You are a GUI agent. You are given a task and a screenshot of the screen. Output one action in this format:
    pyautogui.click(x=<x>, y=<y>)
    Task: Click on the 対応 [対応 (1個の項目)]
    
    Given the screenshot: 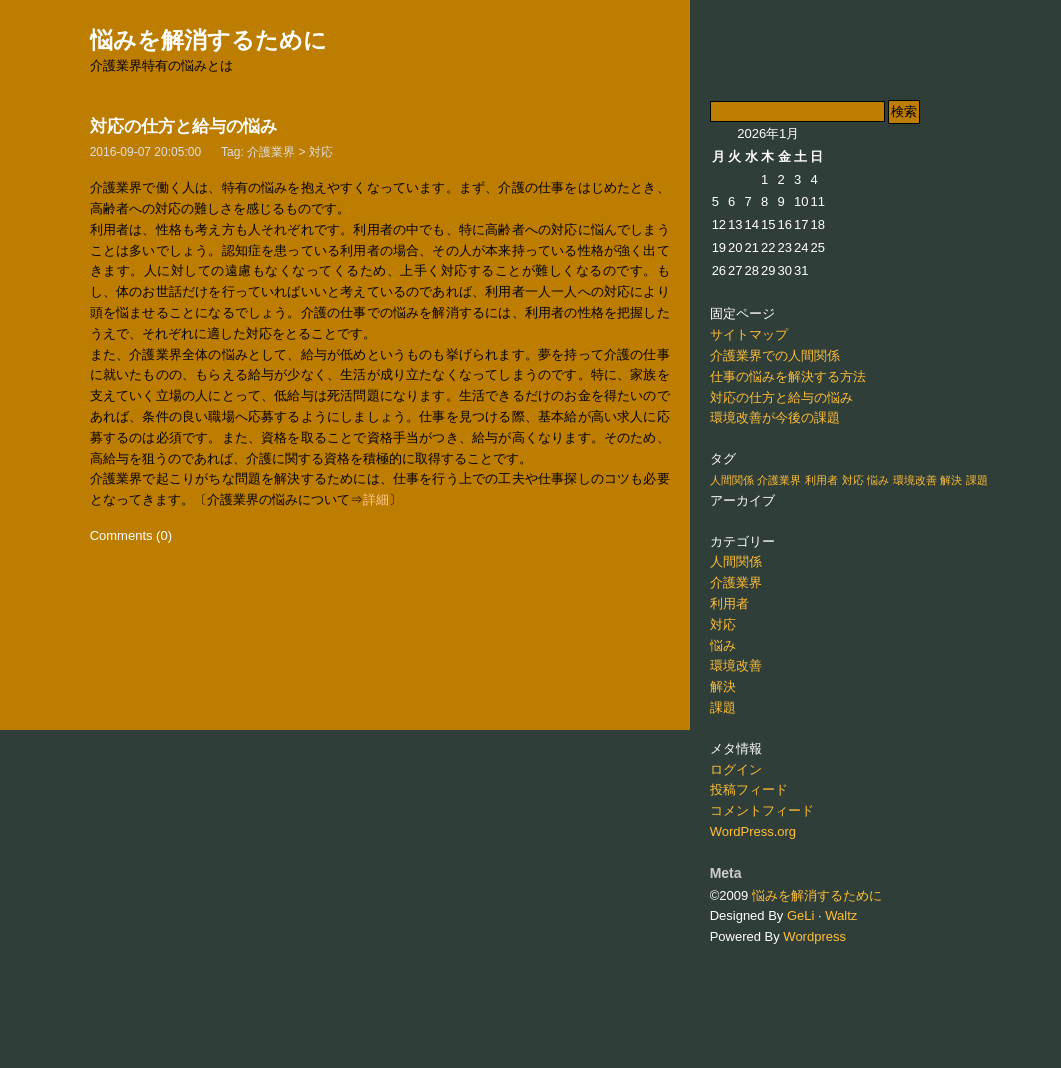 What is the action you would take?
    pyautogui.click(x=853, y=480)
    